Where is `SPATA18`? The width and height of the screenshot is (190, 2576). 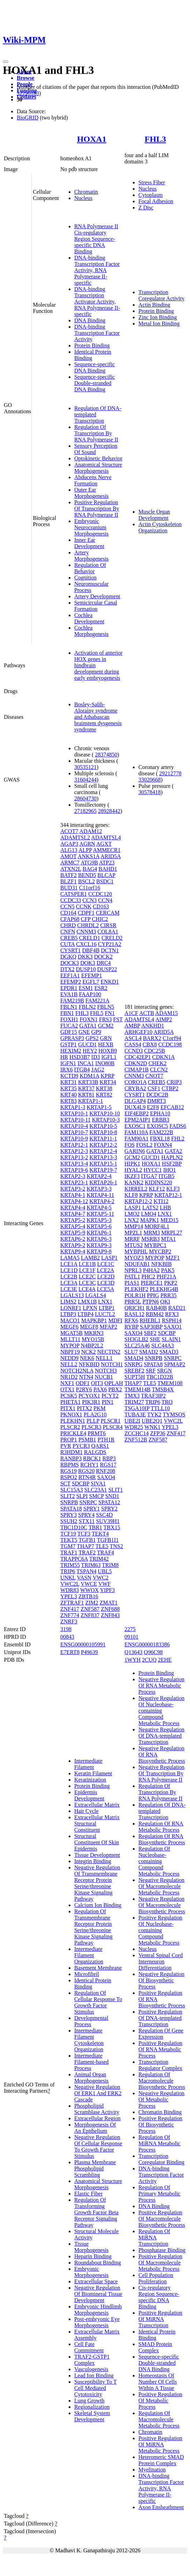
SPATA18 is located at coordinates (71, 1509).